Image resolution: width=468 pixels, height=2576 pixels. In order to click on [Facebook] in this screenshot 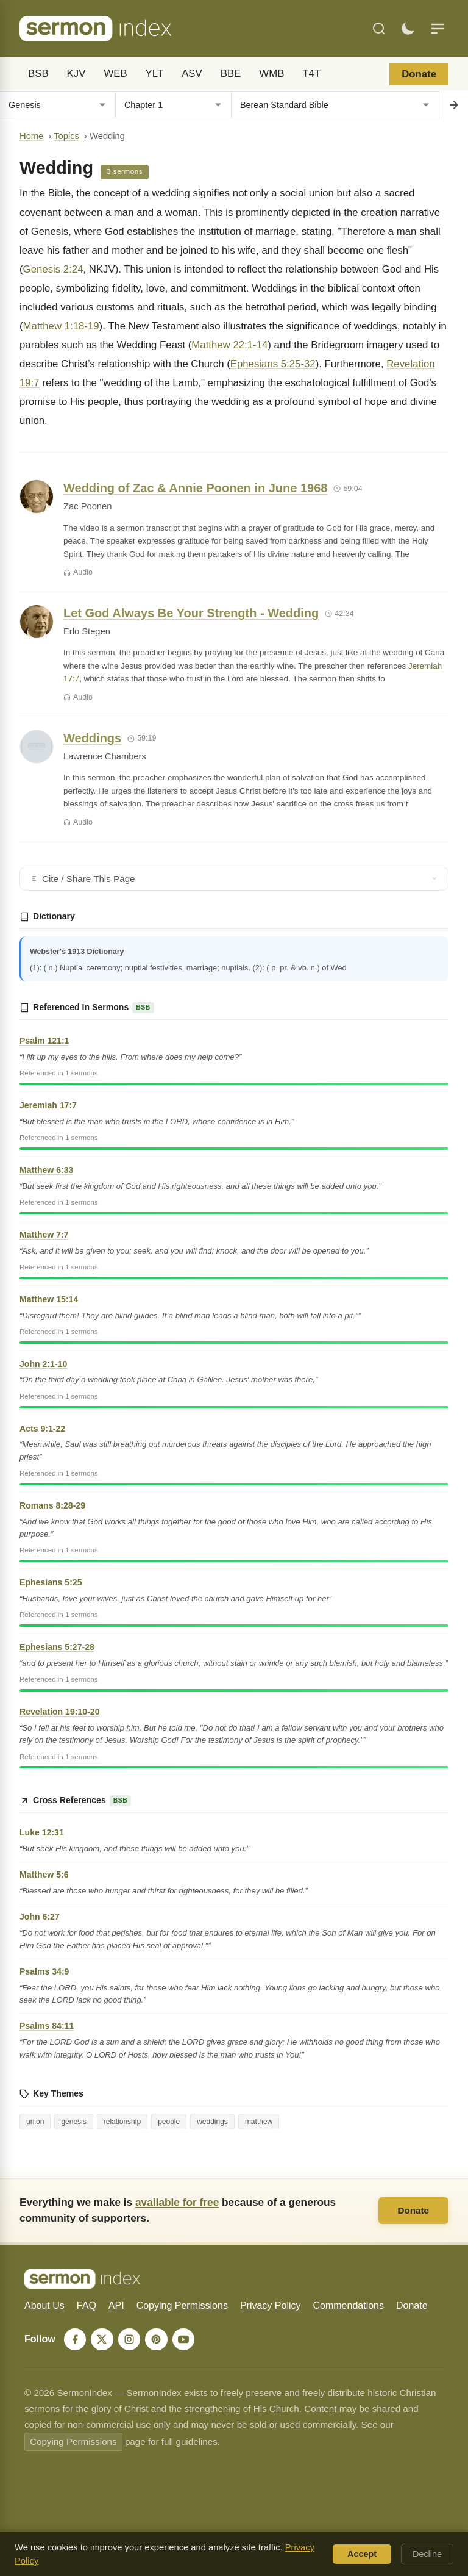, I will do `click(75, 2340)`.